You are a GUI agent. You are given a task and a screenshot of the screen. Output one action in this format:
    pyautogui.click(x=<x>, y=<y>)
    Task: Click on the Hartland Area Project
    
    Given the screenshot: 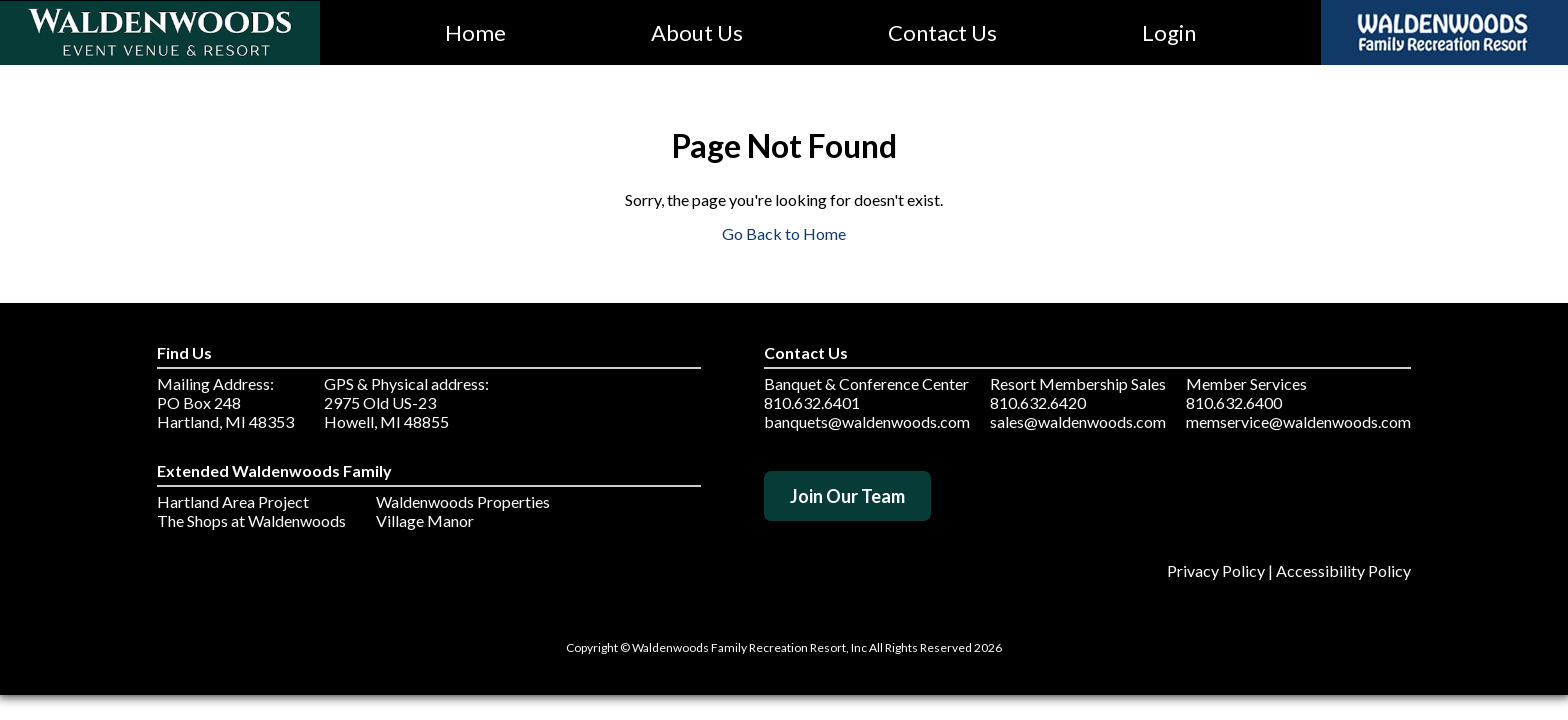 What is the action you would take?
    pyautogui.click(x=233, y=501)
    